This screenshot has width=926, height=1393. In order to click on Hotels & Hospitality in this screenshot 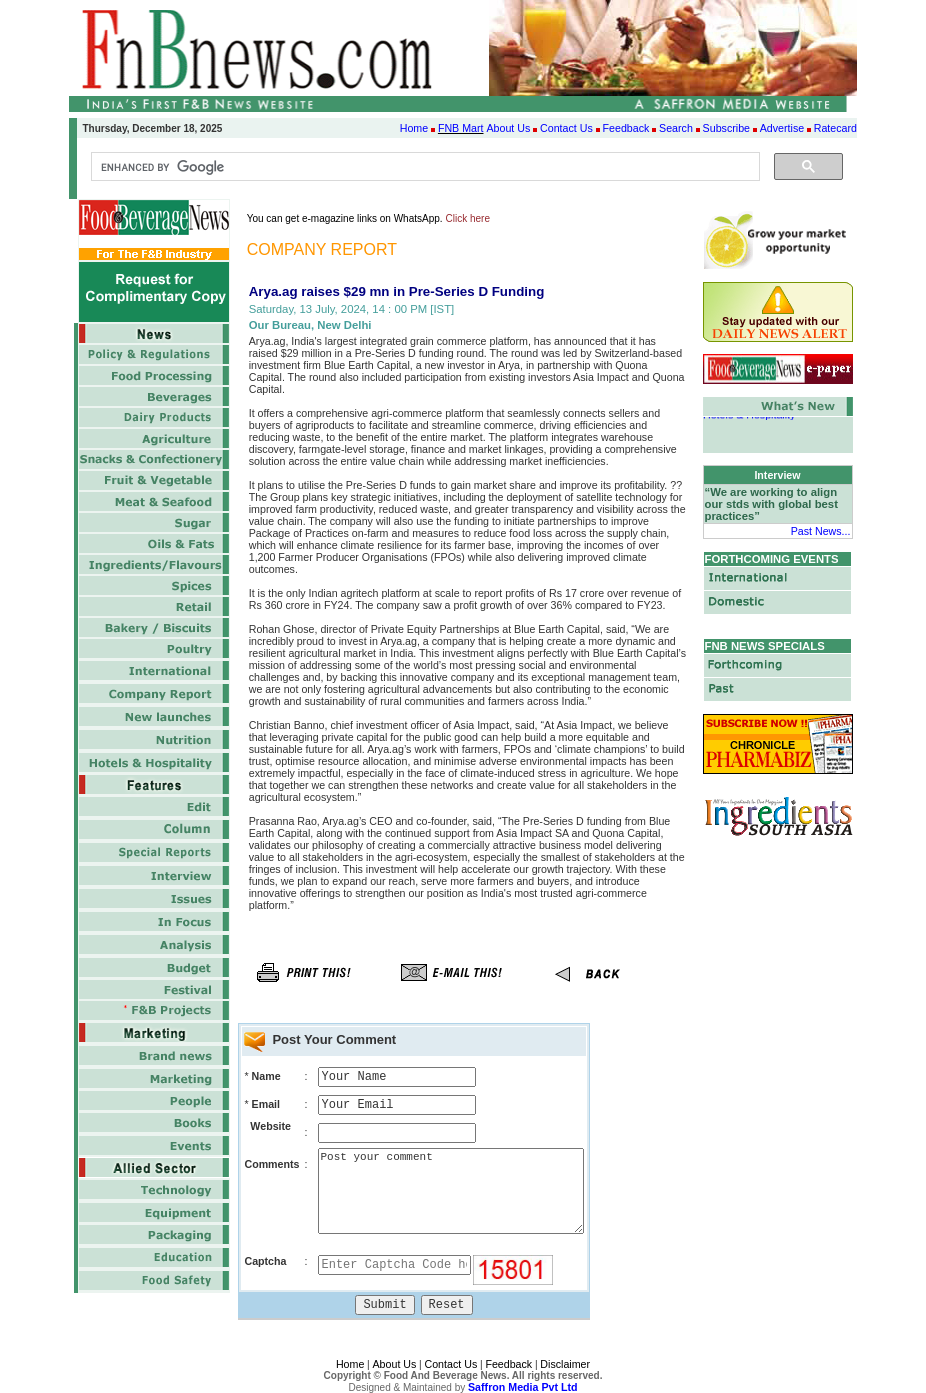, I will do `click(749, 416)`.